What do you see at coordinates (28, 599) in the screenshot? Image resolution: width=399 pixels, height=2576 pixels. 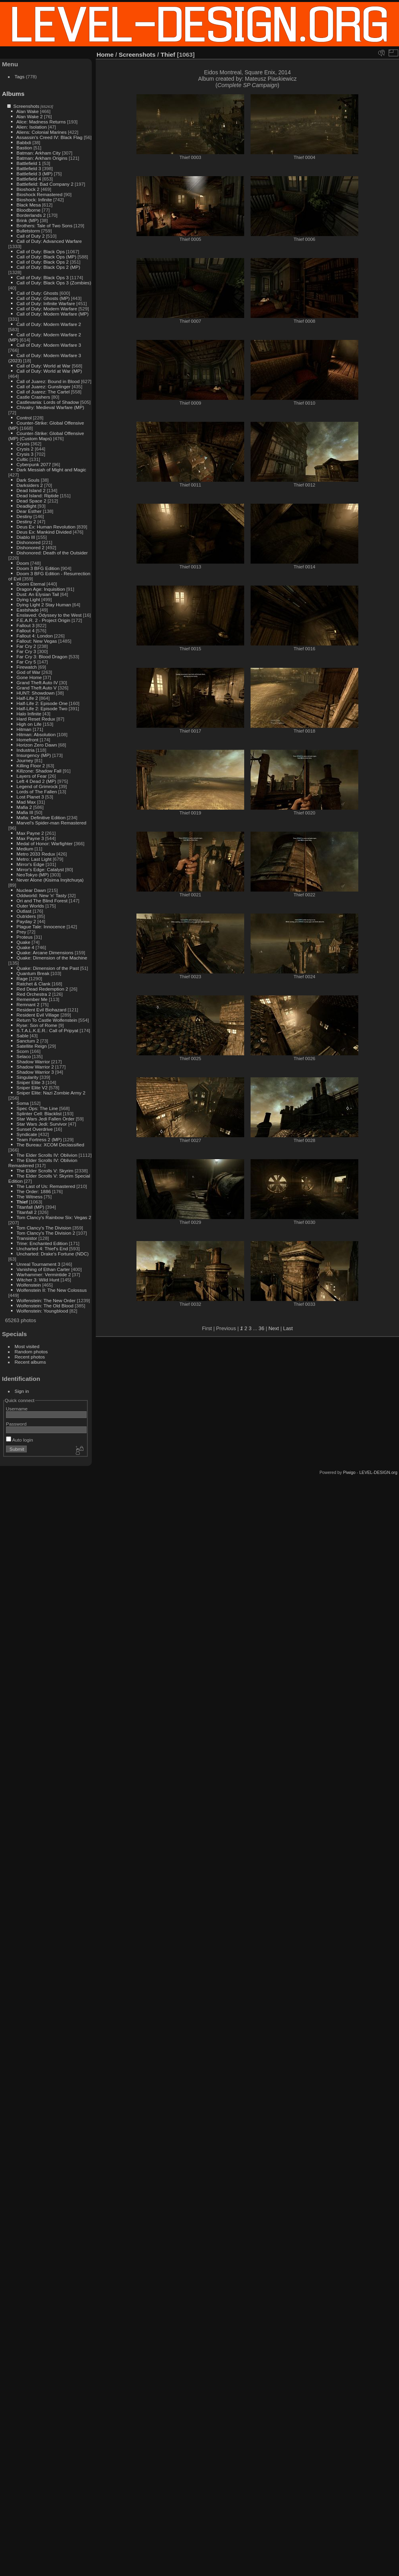 I see `Dying Light` at bounding box center [28, 599].